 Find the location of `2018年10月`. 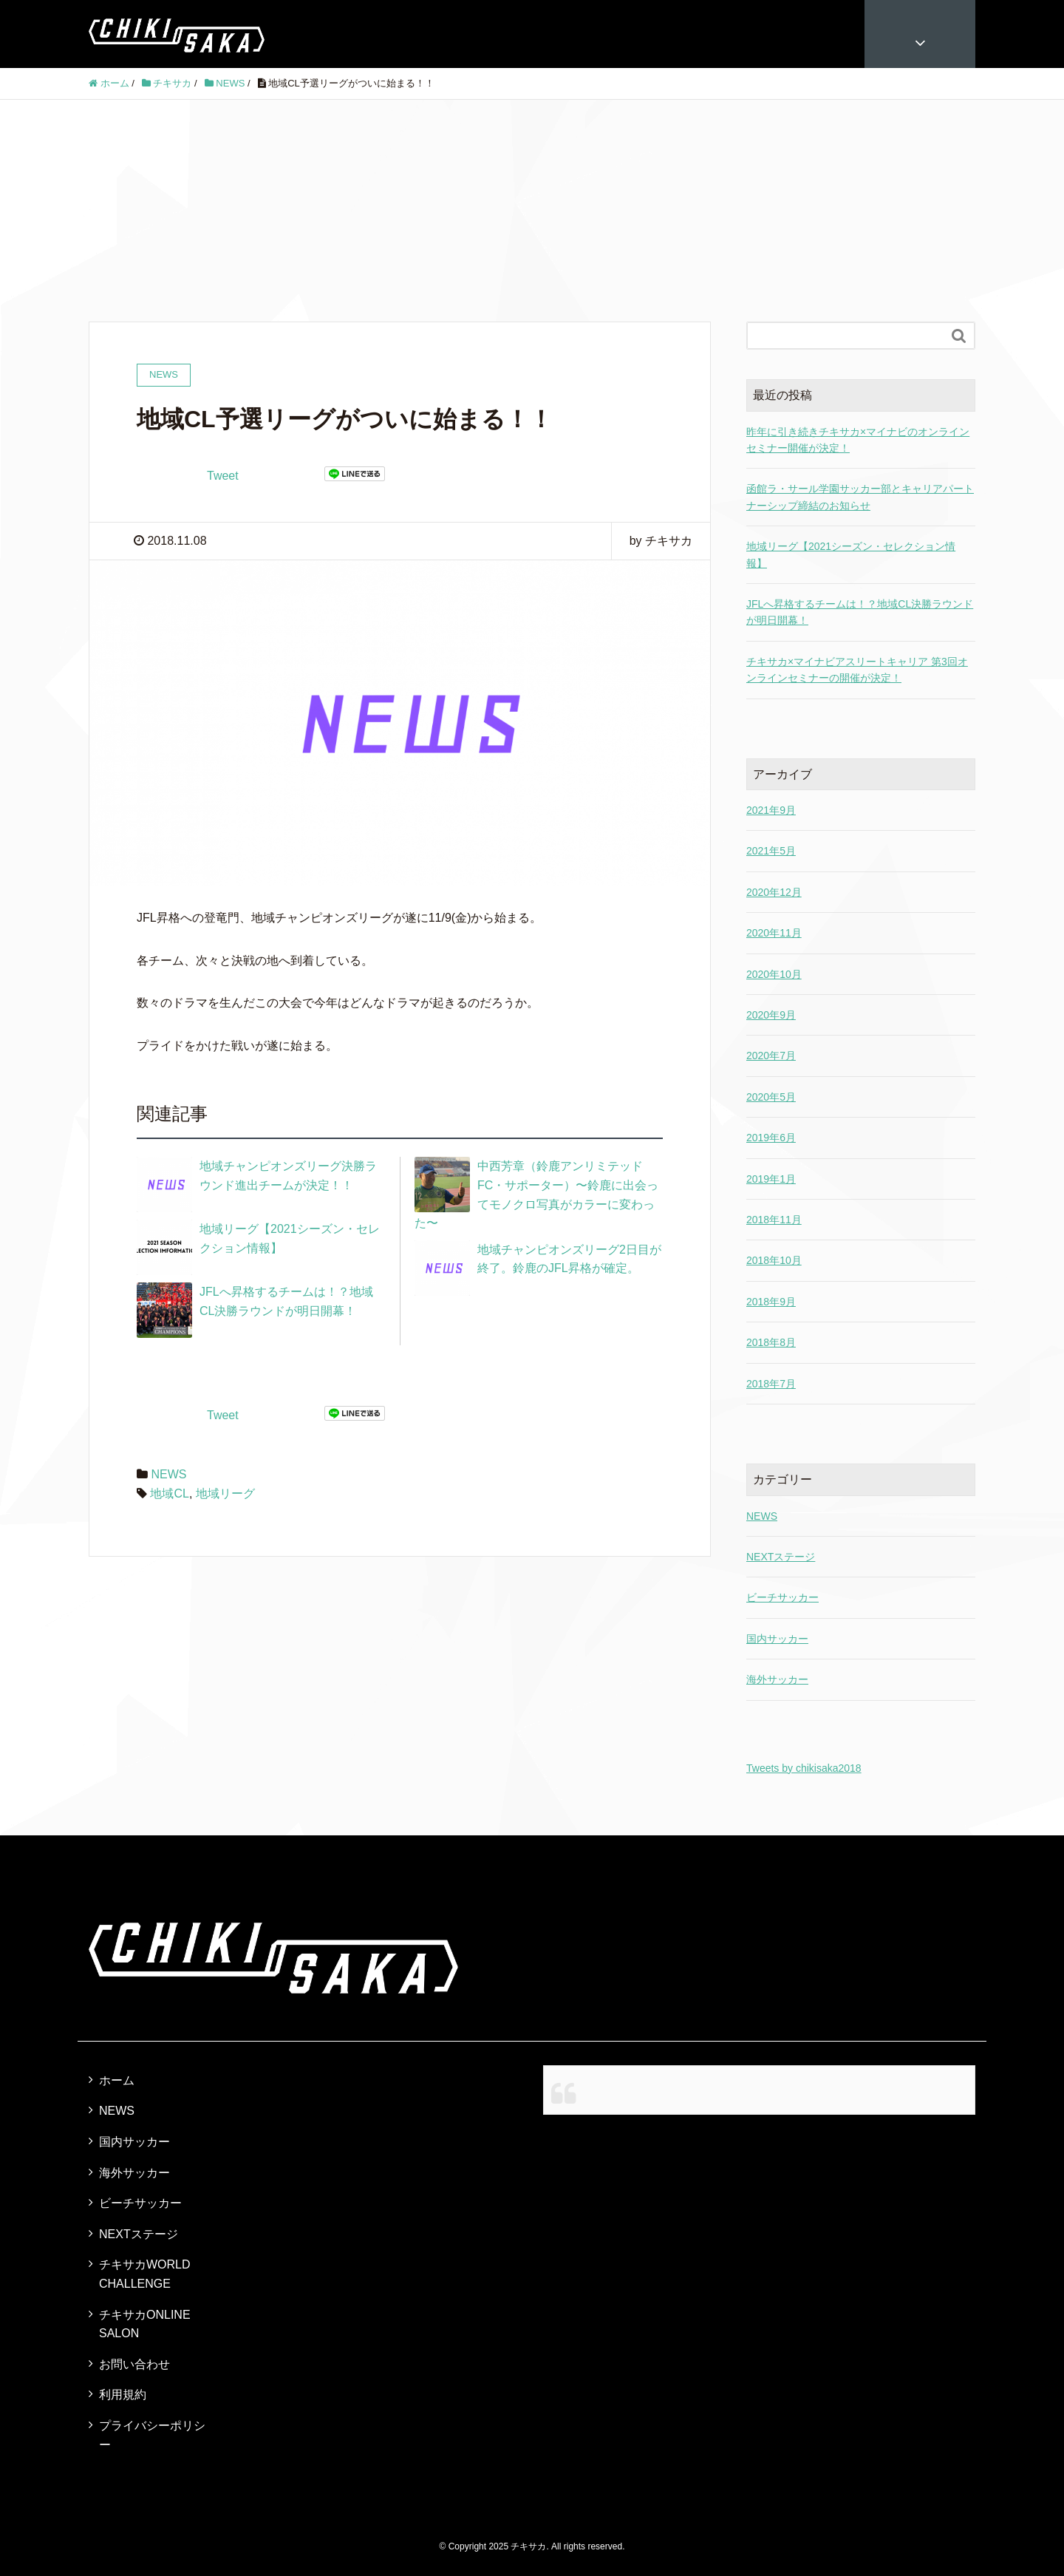

2018年10月 is located at coordinates (774, 1260).